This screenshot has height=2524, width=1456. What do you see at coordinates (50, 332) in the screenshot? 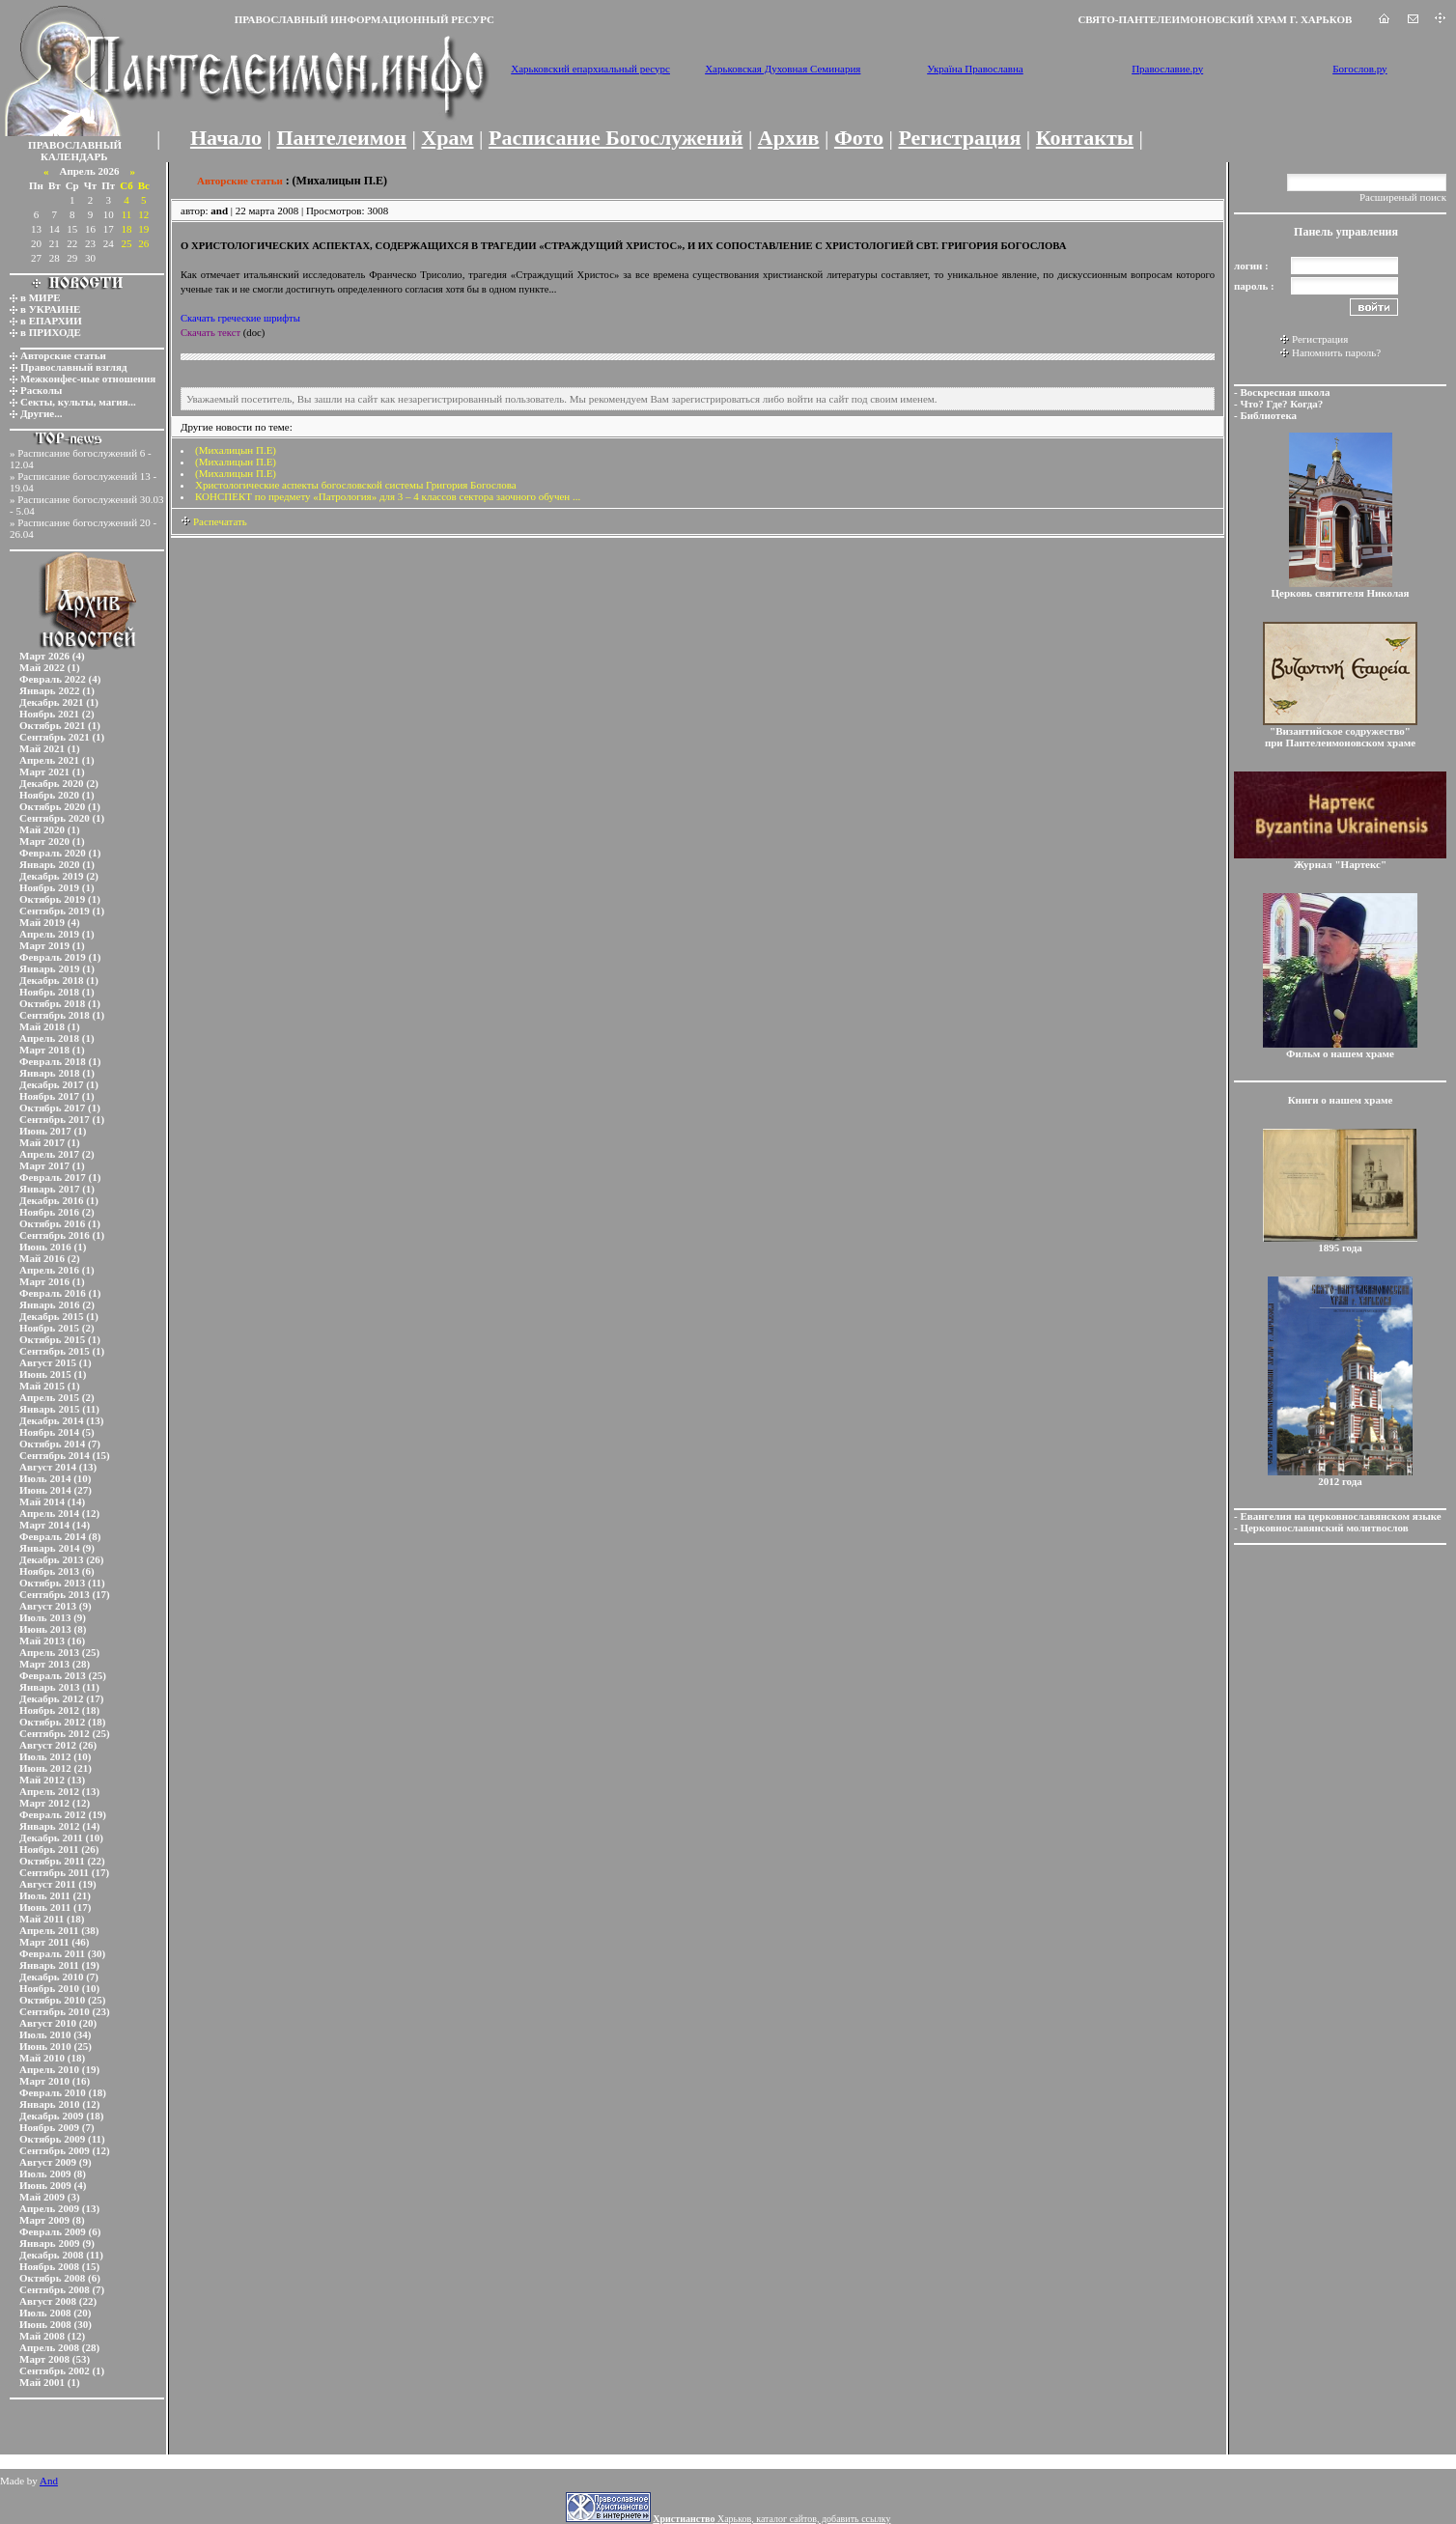
I see `в ПРИХОДЕ` at bounding box center [50, 332].